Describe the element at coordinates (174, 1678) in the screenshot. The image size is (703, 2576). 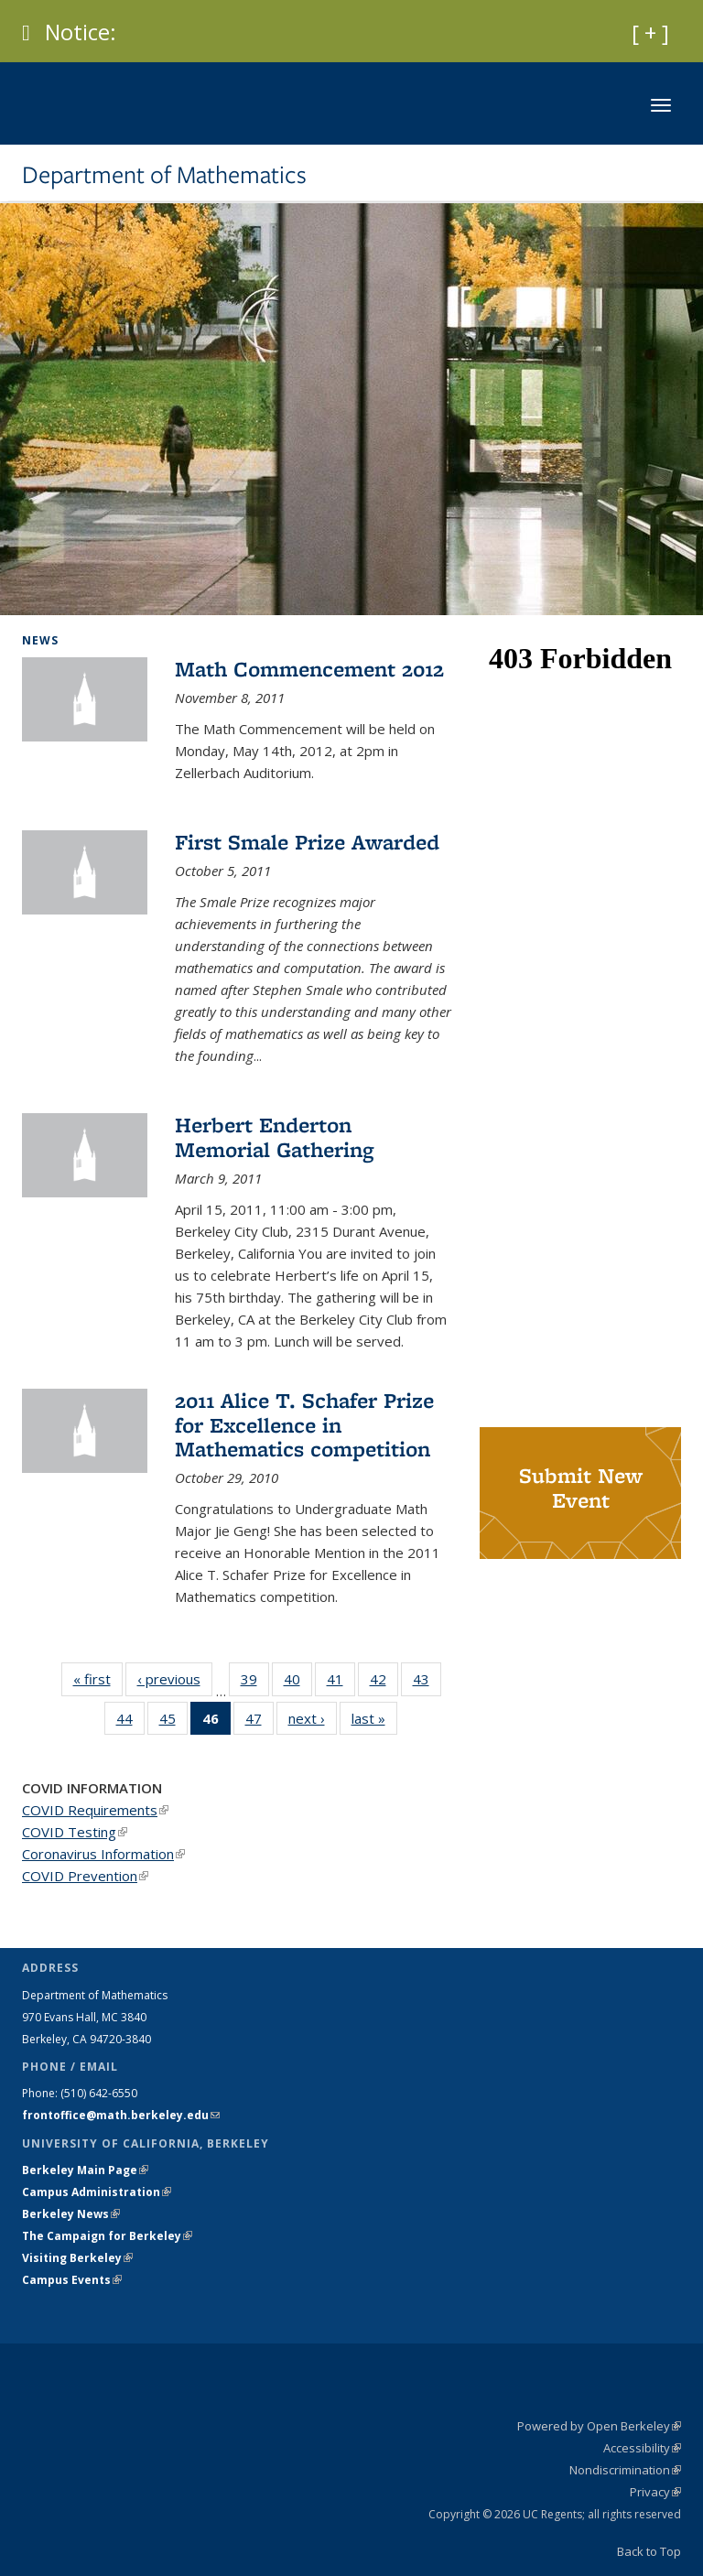
I see `‹ previous` at that location.